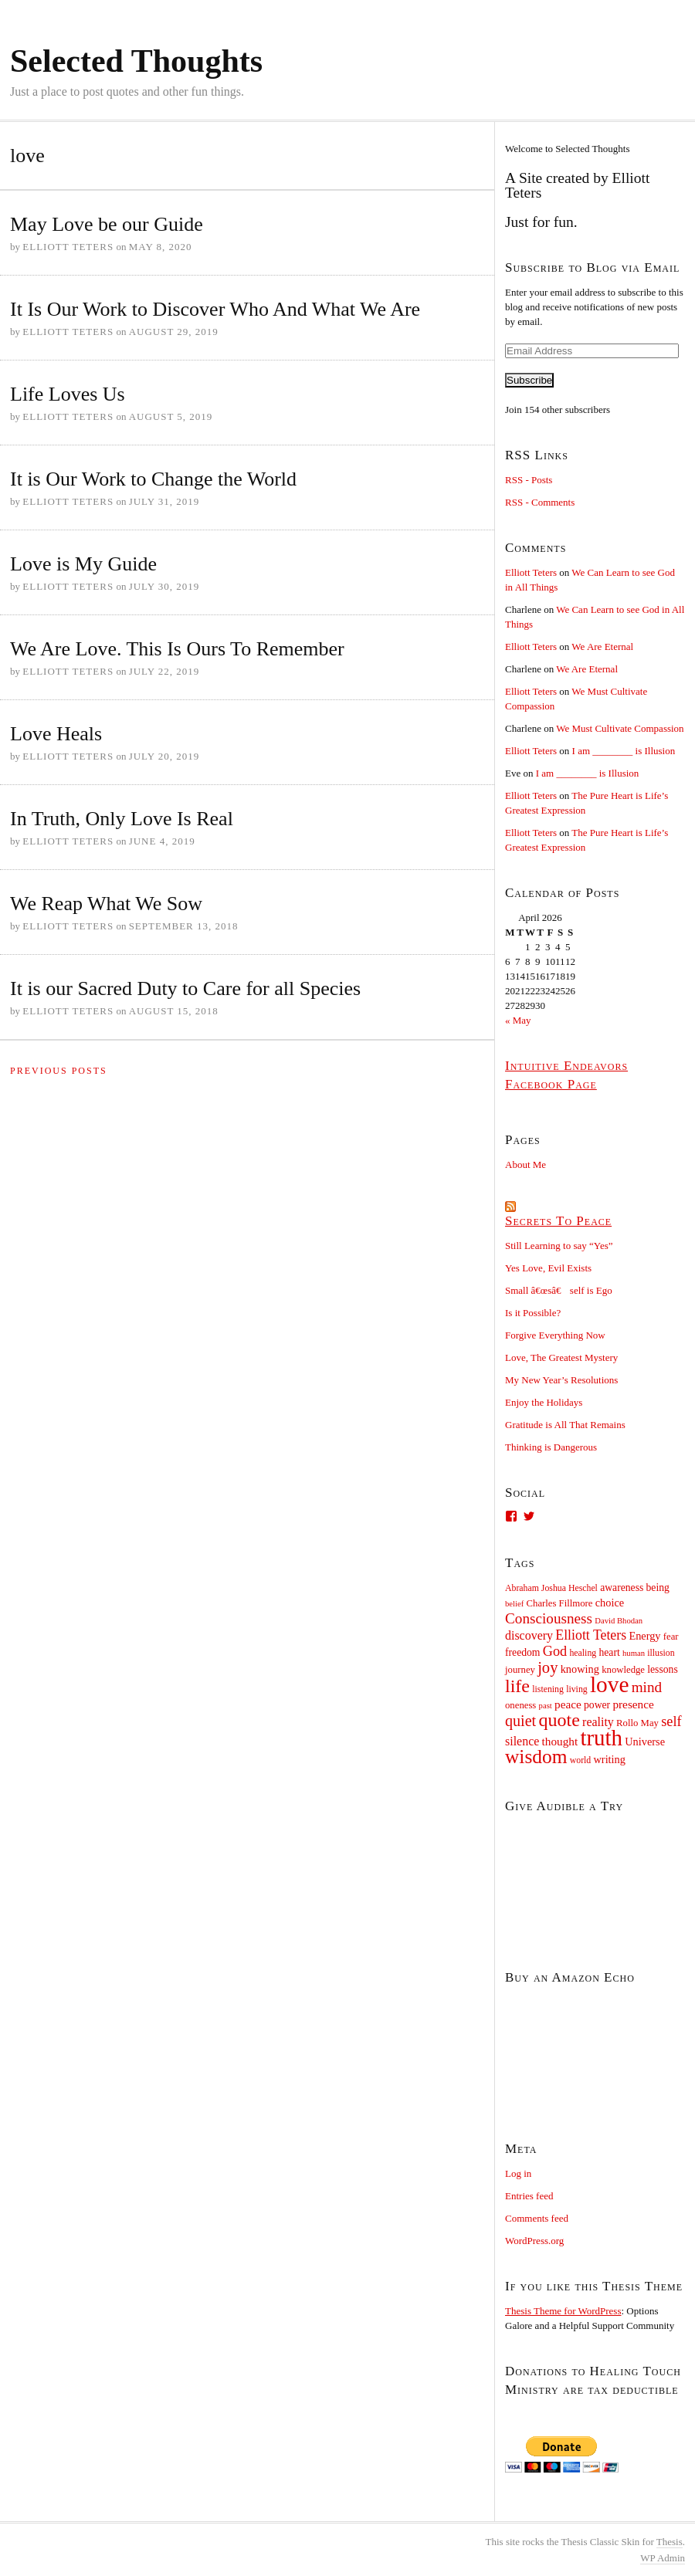 This screenshot has height=2576, width=695. What do you see at coordinates (540, 502) in the screenshot?
I see `RSS - Comments` at bounding box center [540, 502].